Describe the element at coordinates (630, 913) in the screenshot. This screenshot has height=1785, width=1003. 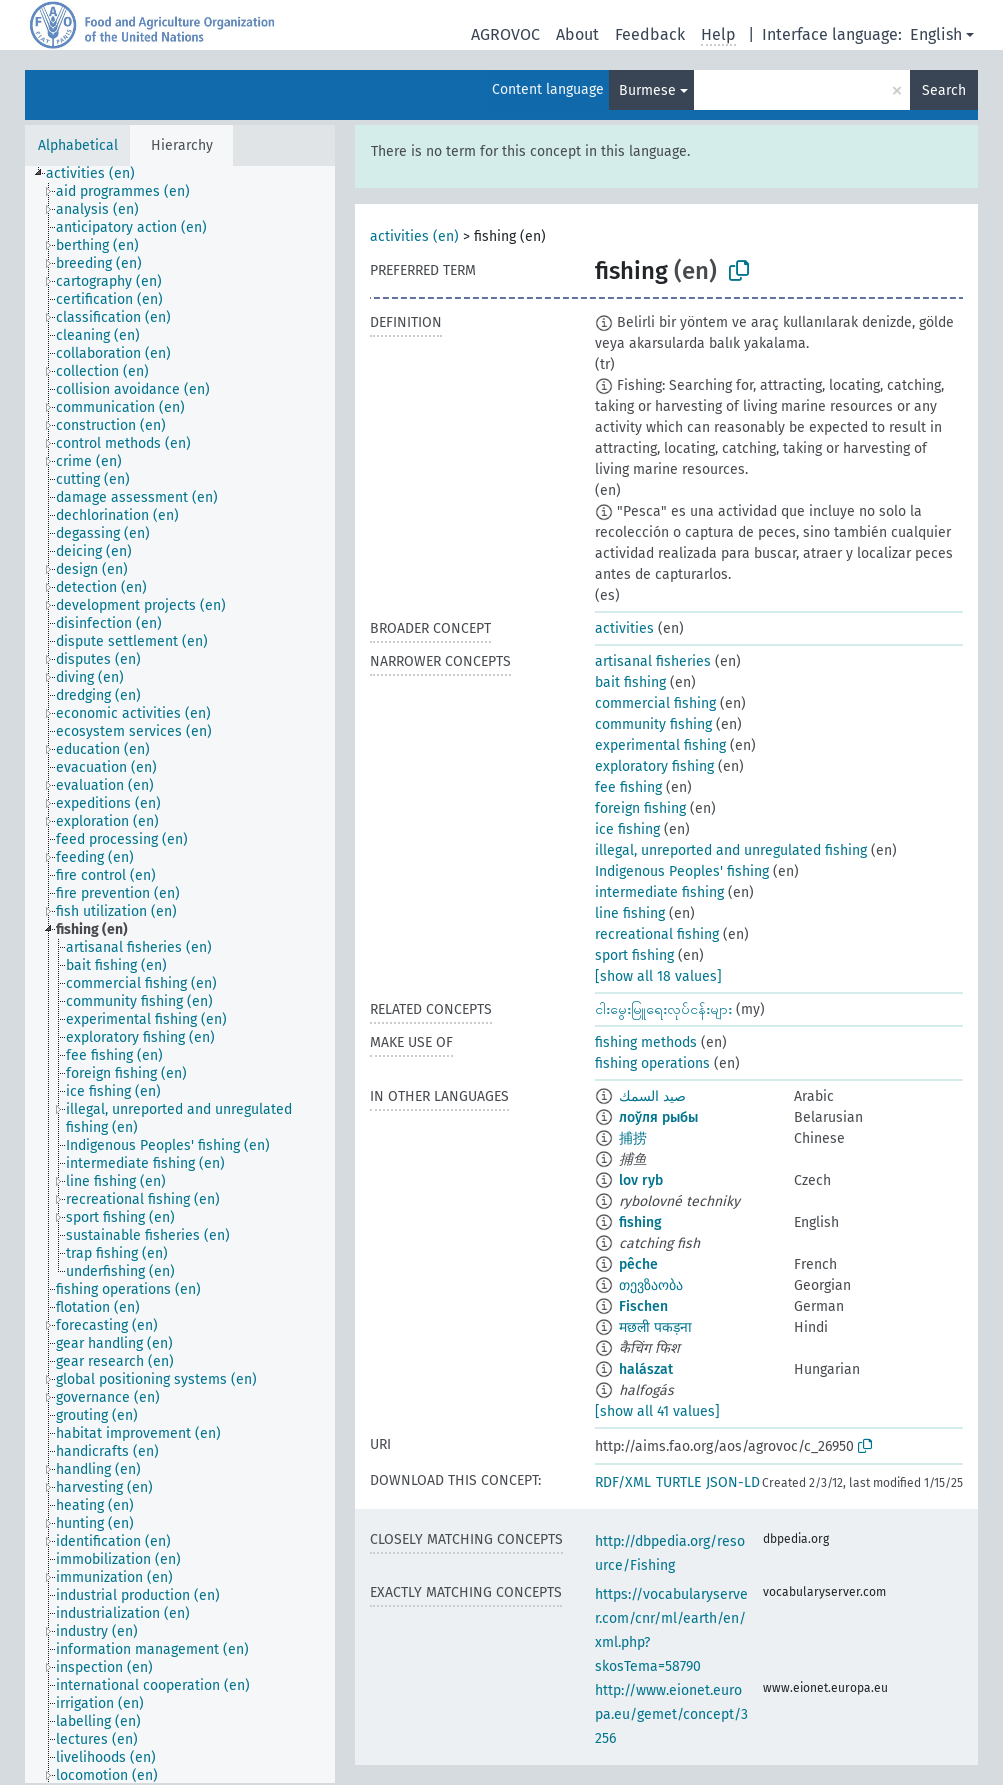
I see `line fishing` at that location.